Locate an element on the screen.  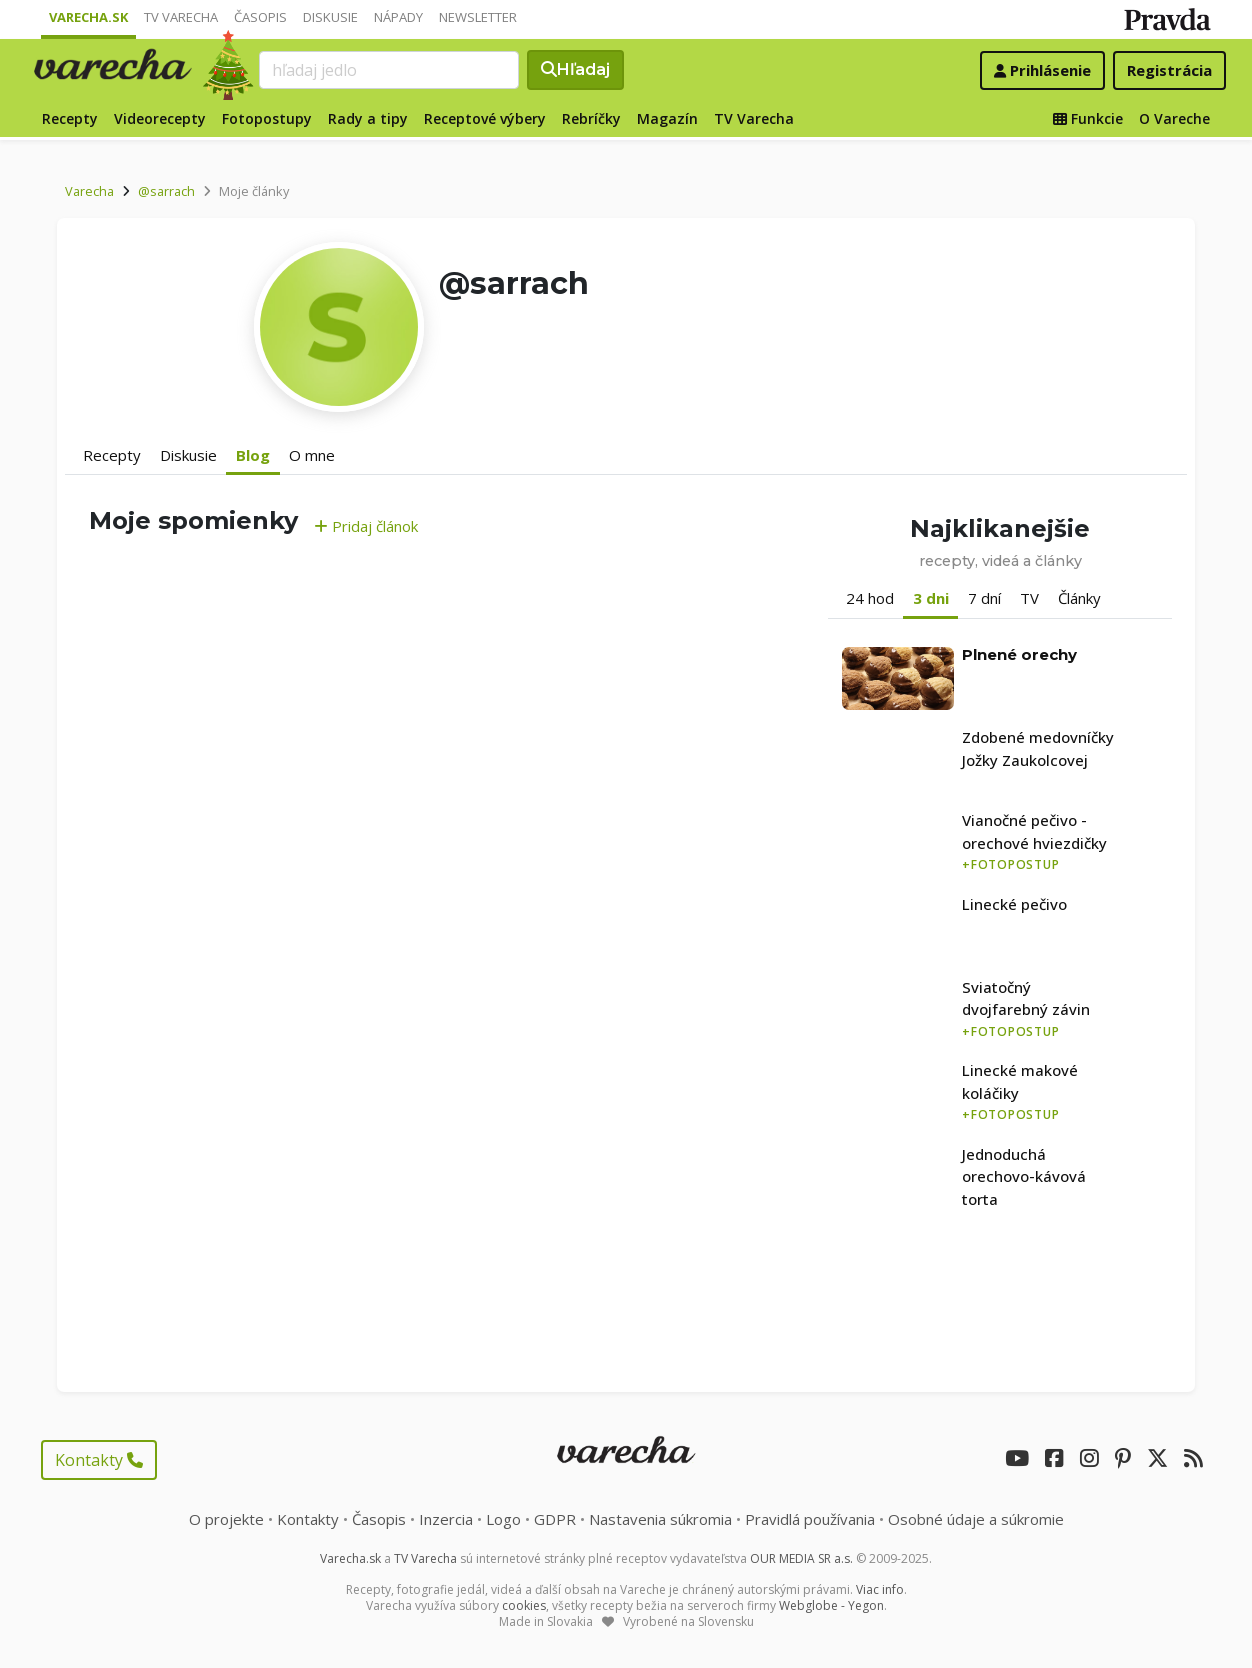
Rady a tipy is located at coordinates (368, 118).